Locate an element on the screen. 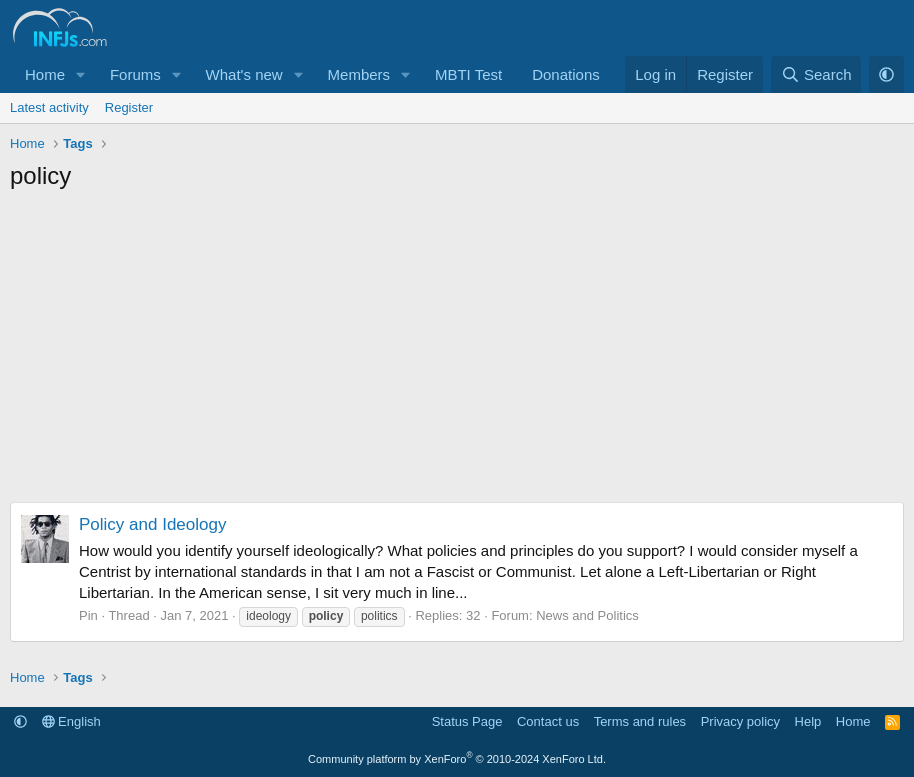  Home is located at coordinates (45, 74).